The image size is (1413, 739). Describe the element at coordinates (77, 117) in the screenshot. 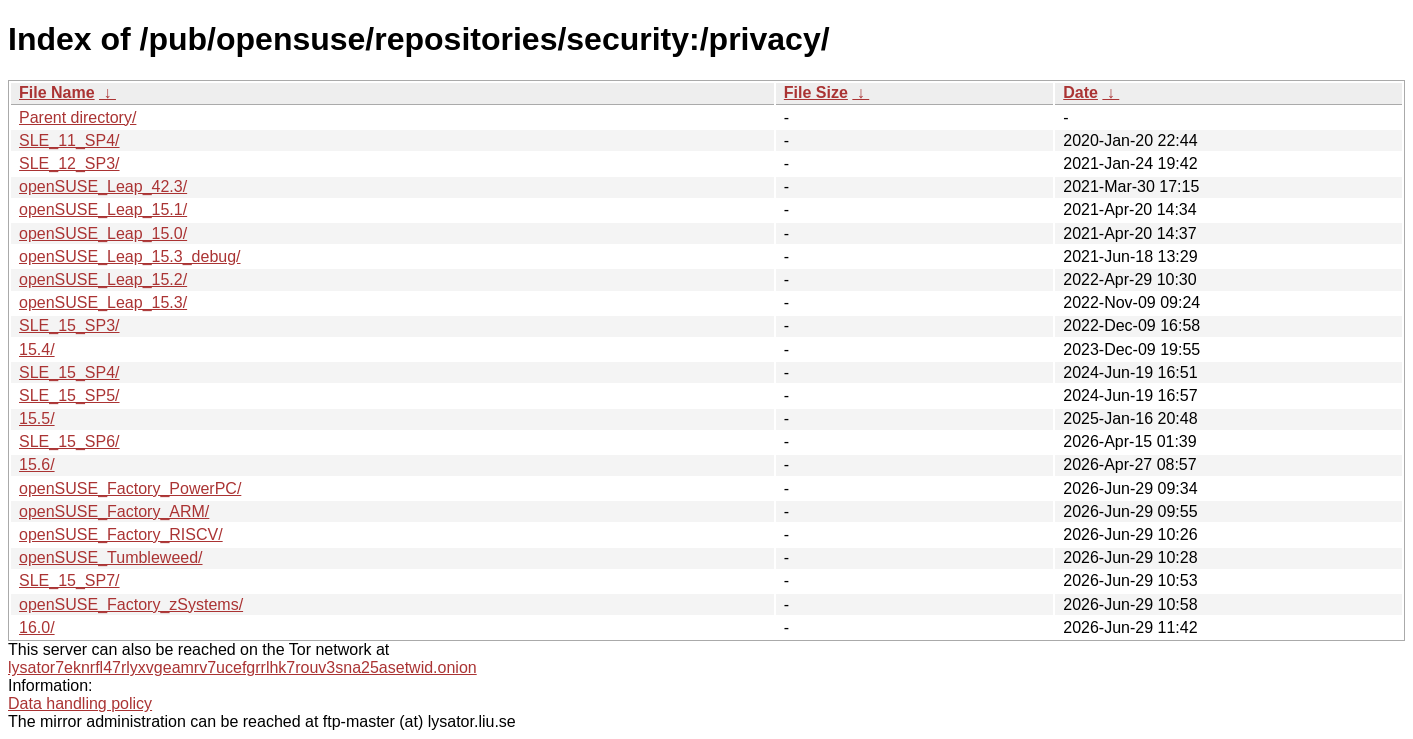

I see `Parent directory/` at that location.